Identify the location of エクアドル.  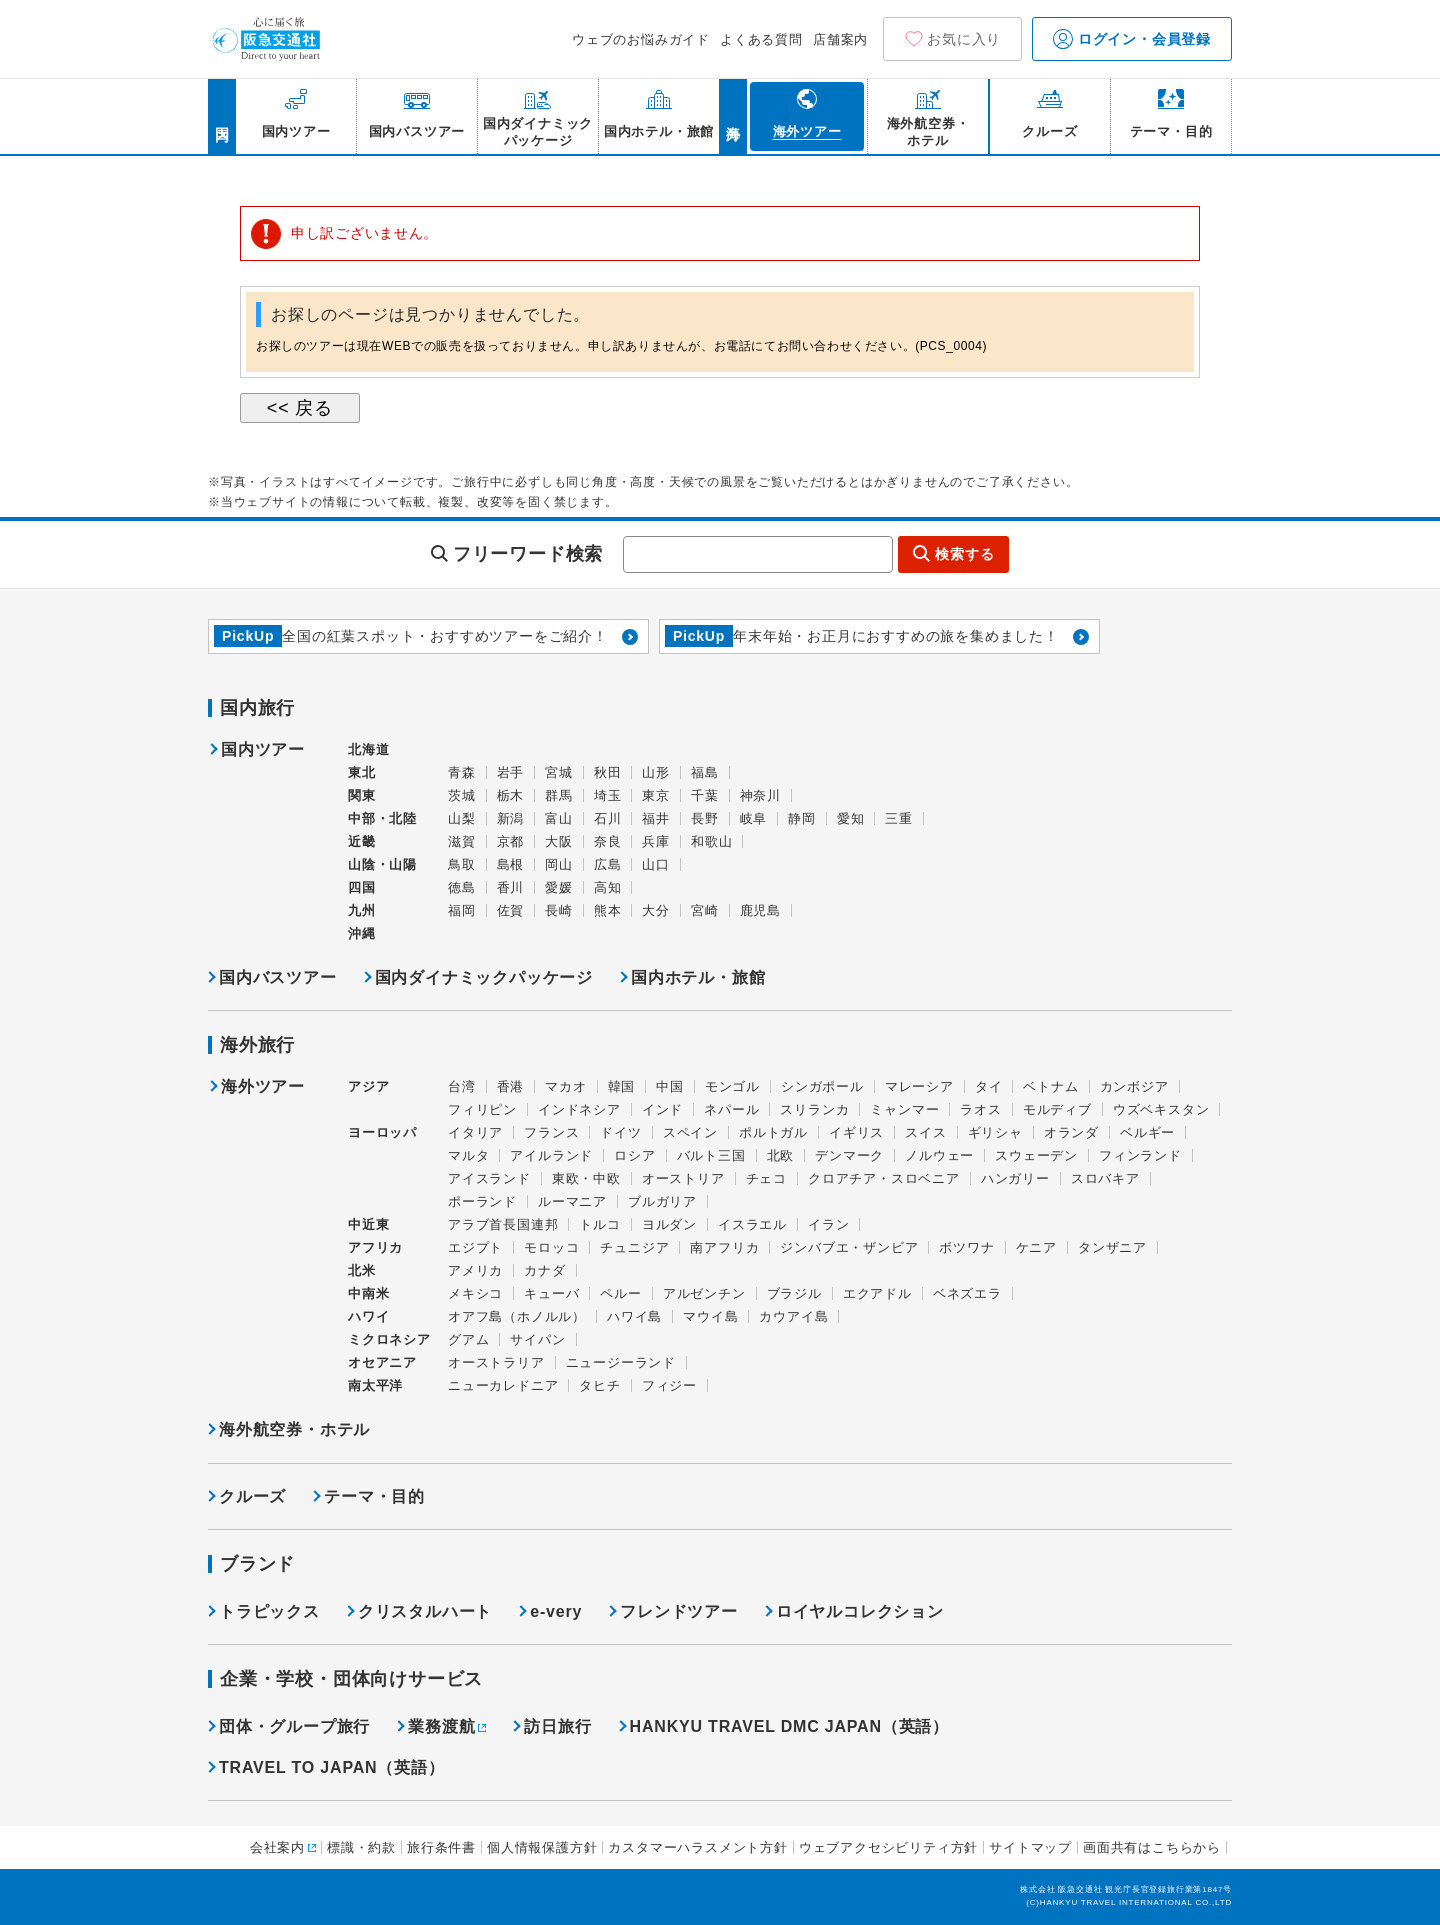
(877, 1293).